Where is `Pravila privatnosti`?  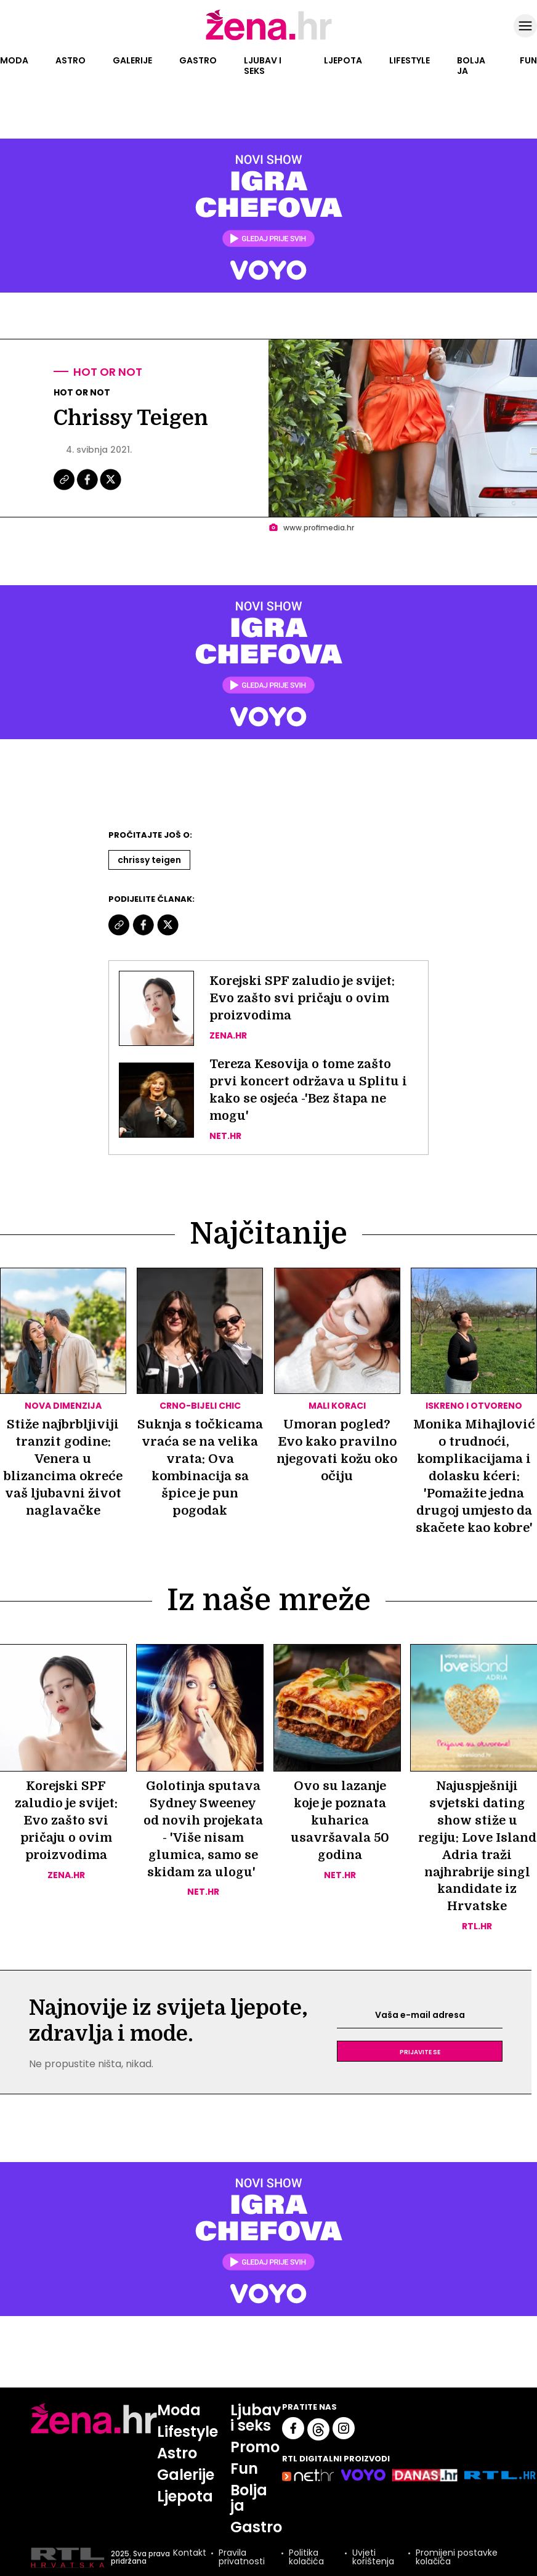
Pravila privatnosti is located at coordinates (242, 2559).